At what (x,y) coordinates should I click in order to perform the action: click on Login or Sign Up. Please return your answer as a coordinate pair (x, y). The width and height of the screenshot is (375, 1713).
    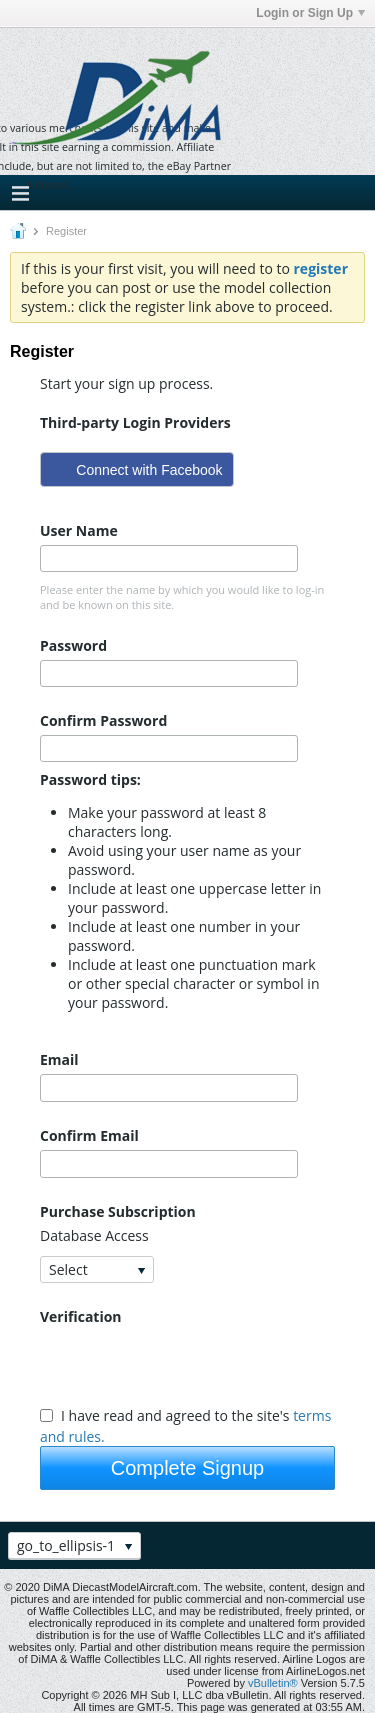
    Looking at the image, I should click on (310, 13).